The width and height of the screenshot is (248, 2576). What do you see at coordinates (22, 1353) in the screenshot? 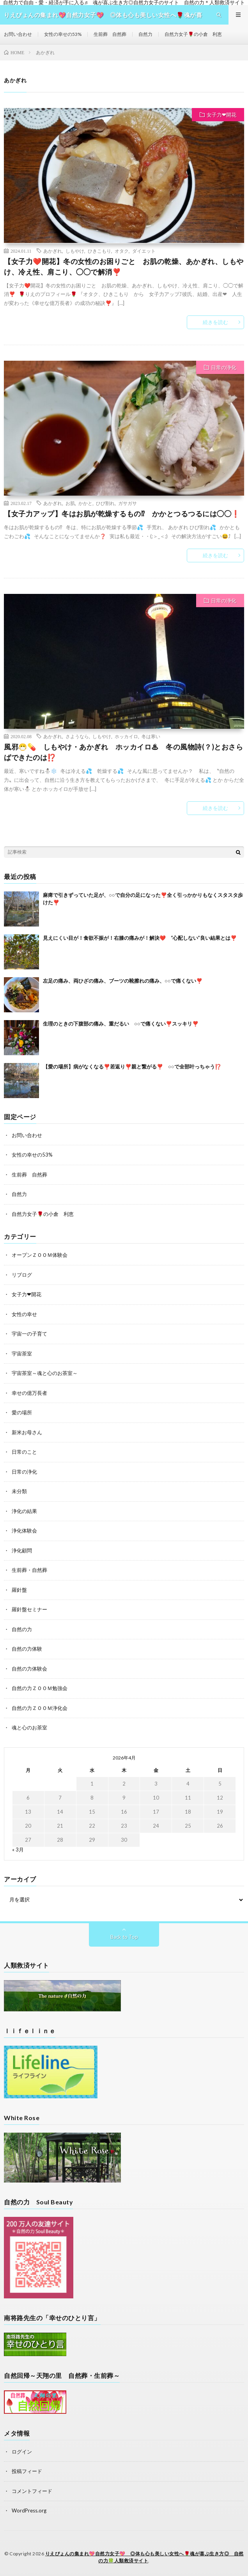
I see `宇宙茶室` at bounding box center [22, 1353].